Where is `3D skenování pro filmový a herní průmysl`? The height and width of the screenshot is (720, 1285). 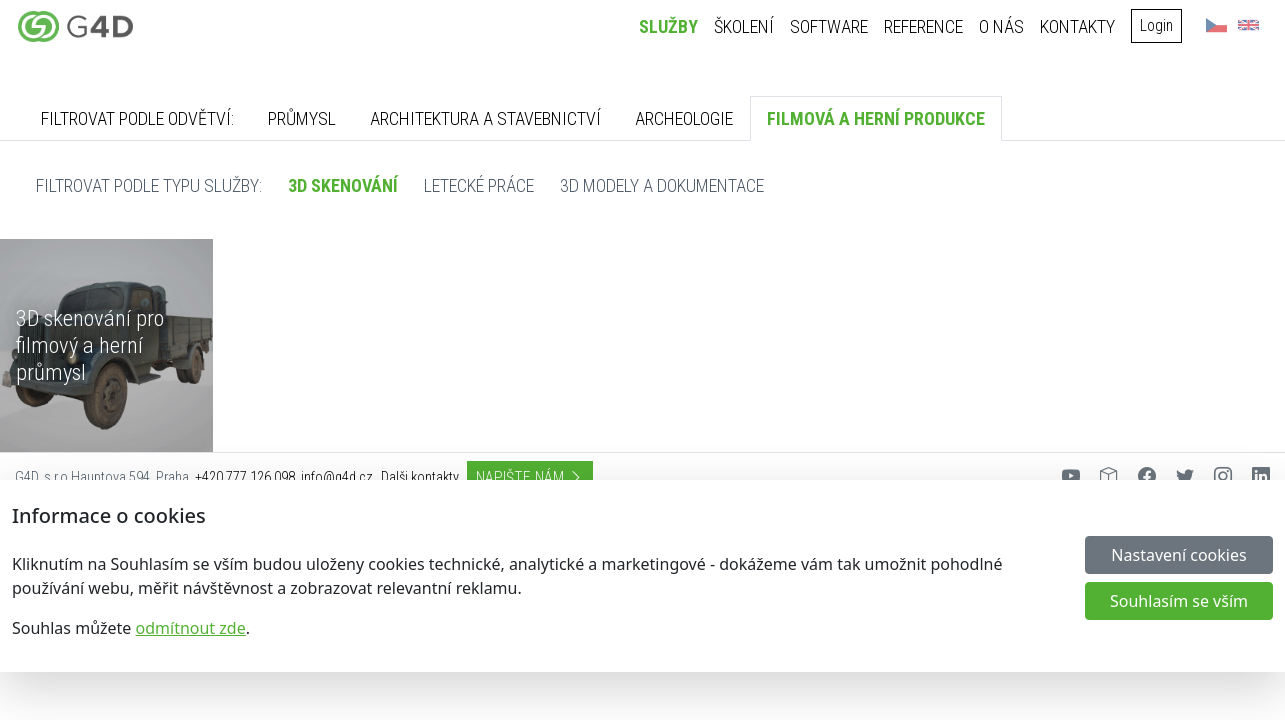
3D skenování pro filmový a herní průmysl is located at coordinates (90, 345).